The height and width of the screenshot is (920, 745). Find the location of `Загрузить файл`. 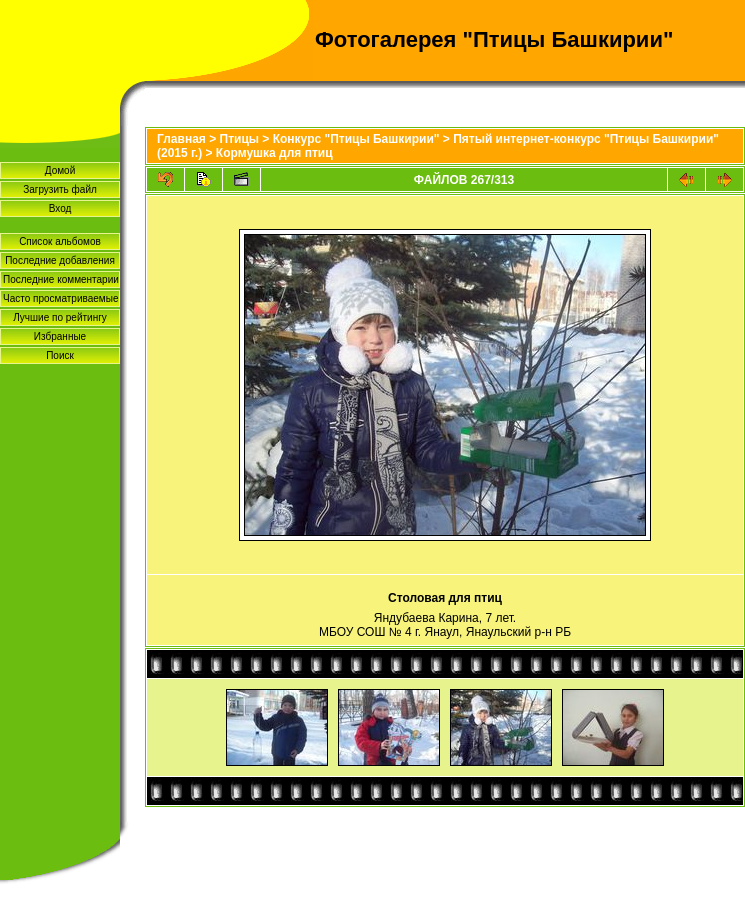

Загрузить файл is located at coordinates (60, 189).